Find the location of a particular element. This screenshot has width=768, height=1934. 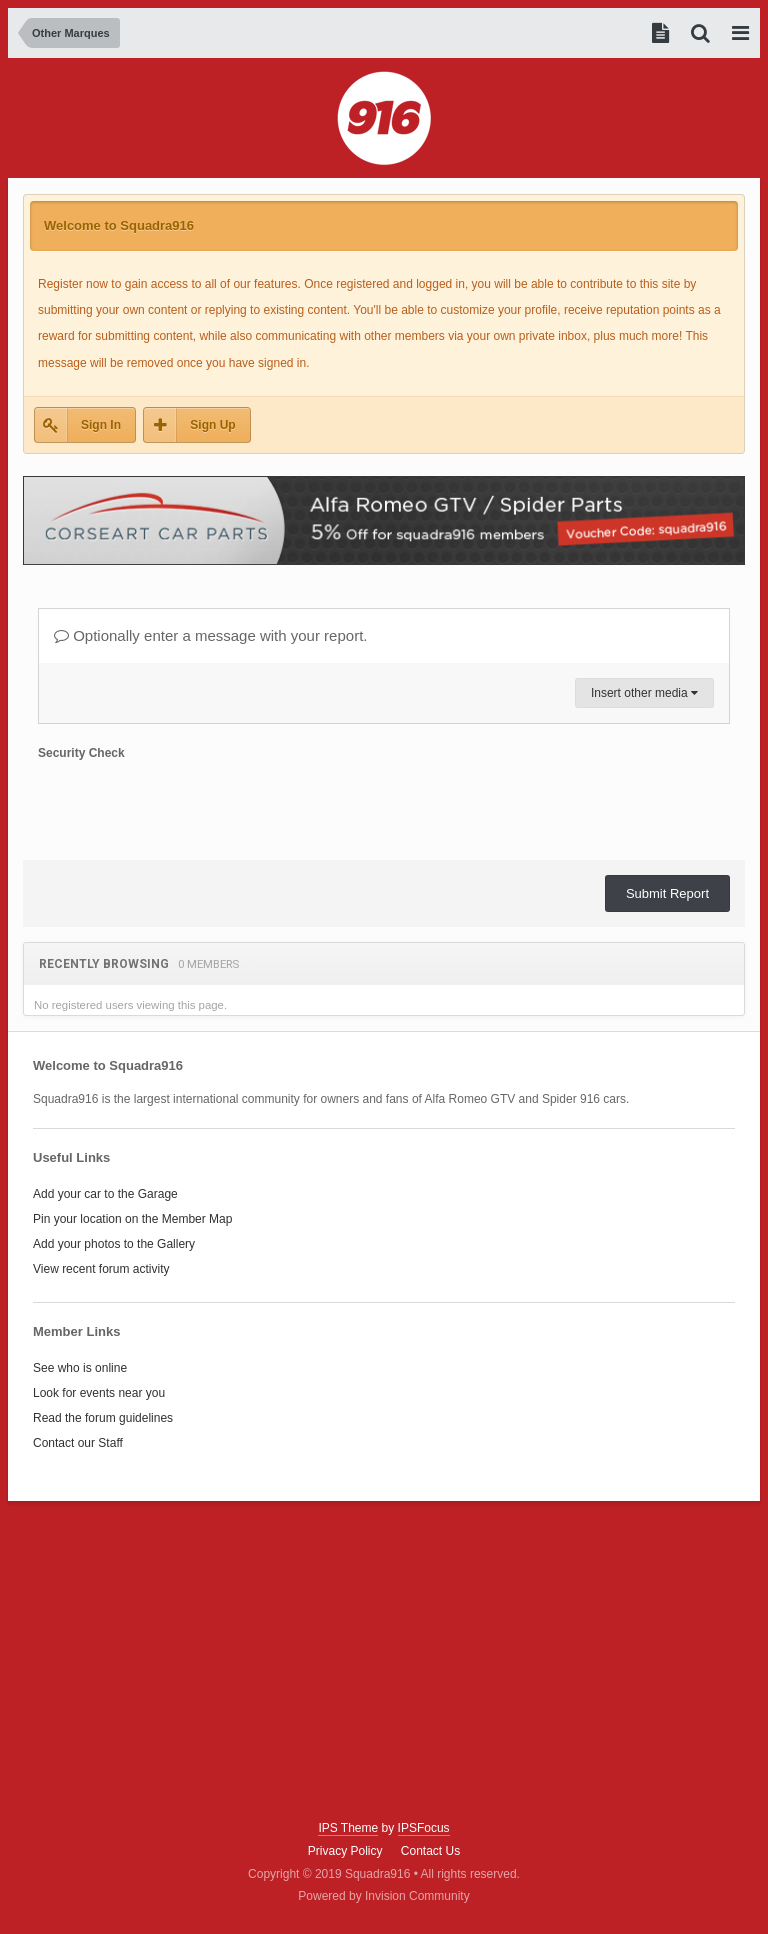

IPS Theme is located at coordinates (348, 1828).